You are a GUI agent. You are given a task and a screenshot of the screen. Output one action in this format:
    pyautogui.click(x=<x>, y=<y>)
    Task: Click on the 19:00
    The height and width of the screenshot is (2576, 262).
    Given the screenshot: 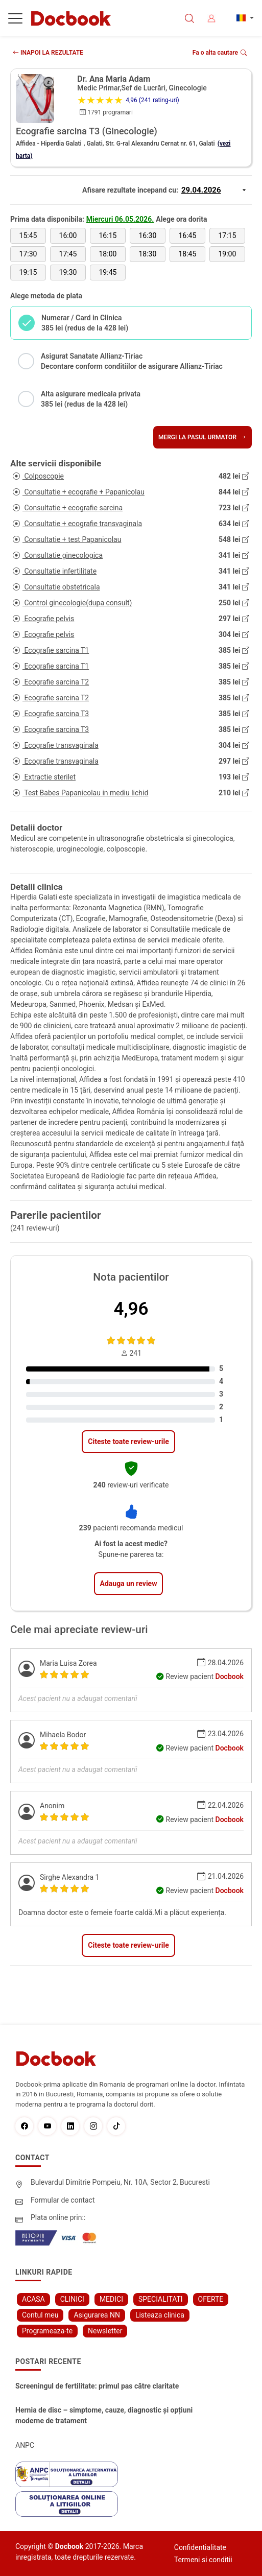 What is the action you would take?
    pyautogui.click(x=227, y=254)
    